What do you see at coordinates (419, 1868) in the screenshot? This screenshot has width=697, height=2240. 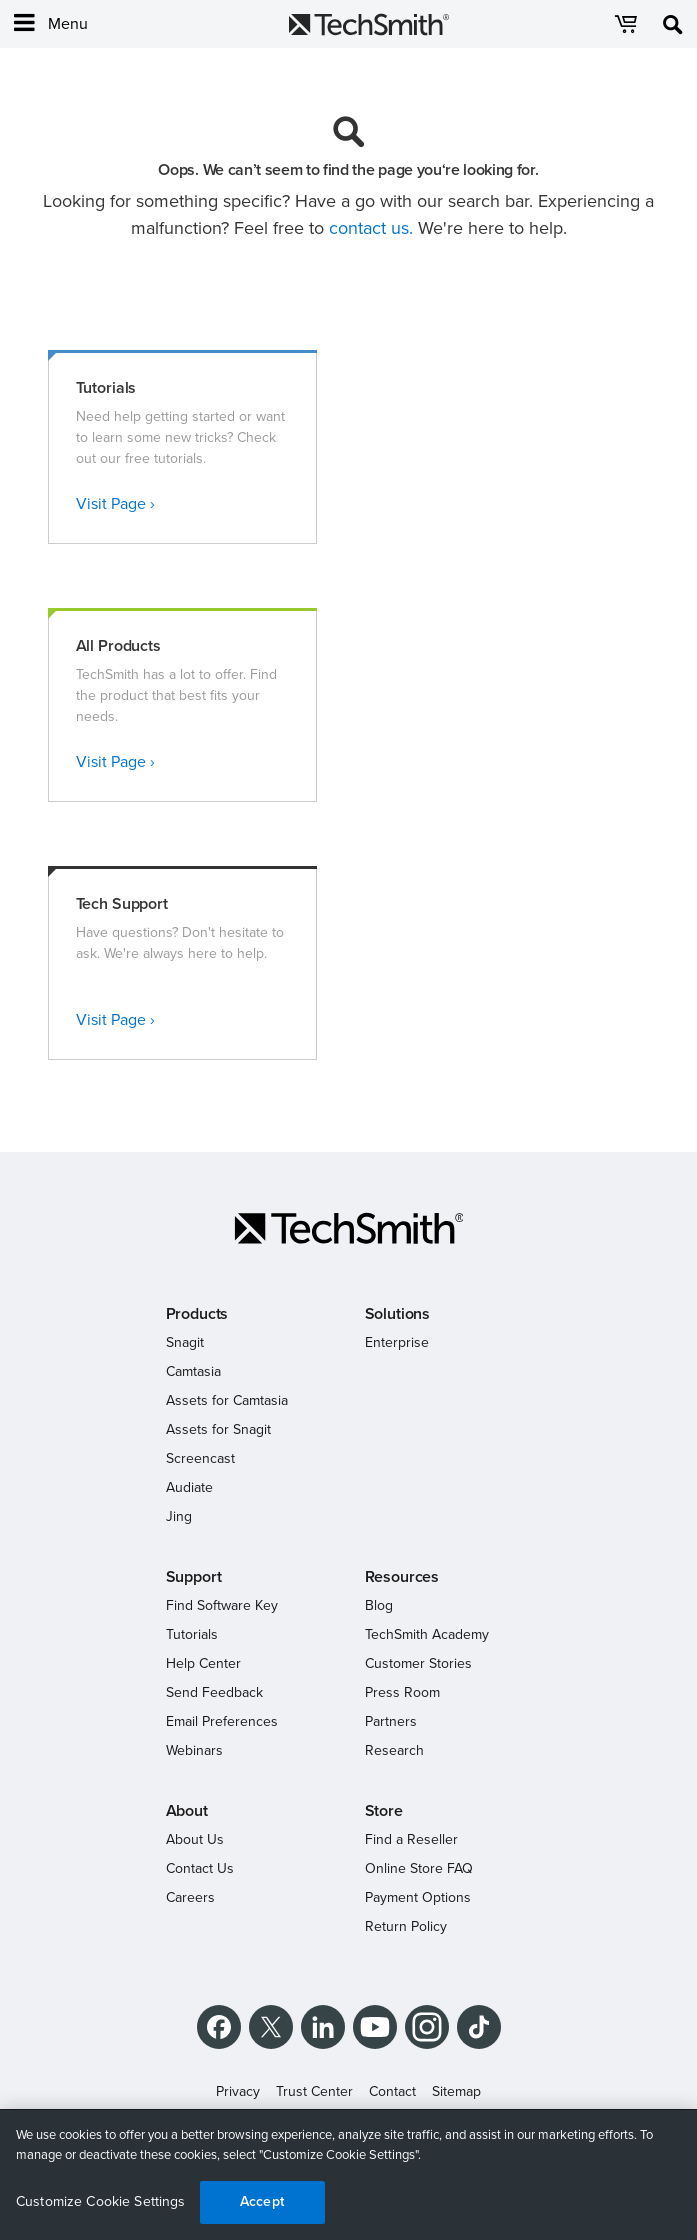 I see `Online Store FAQ` at bounding box center [419, 1868].